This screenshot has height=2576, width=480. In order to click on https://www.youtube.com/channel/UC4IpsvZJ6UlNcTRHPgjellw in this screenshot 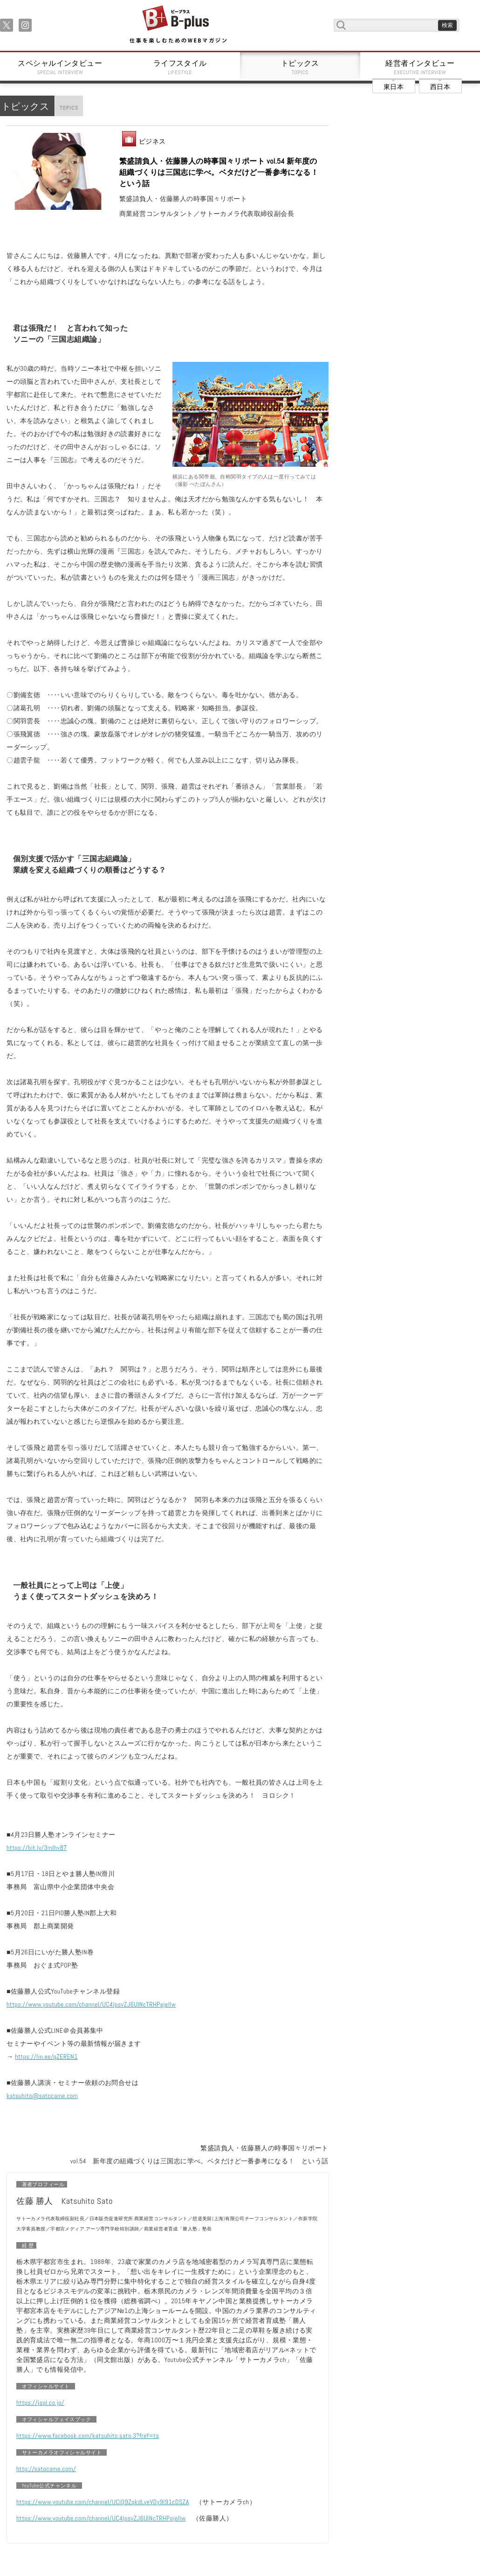, I will do `click(91, 2004)`.